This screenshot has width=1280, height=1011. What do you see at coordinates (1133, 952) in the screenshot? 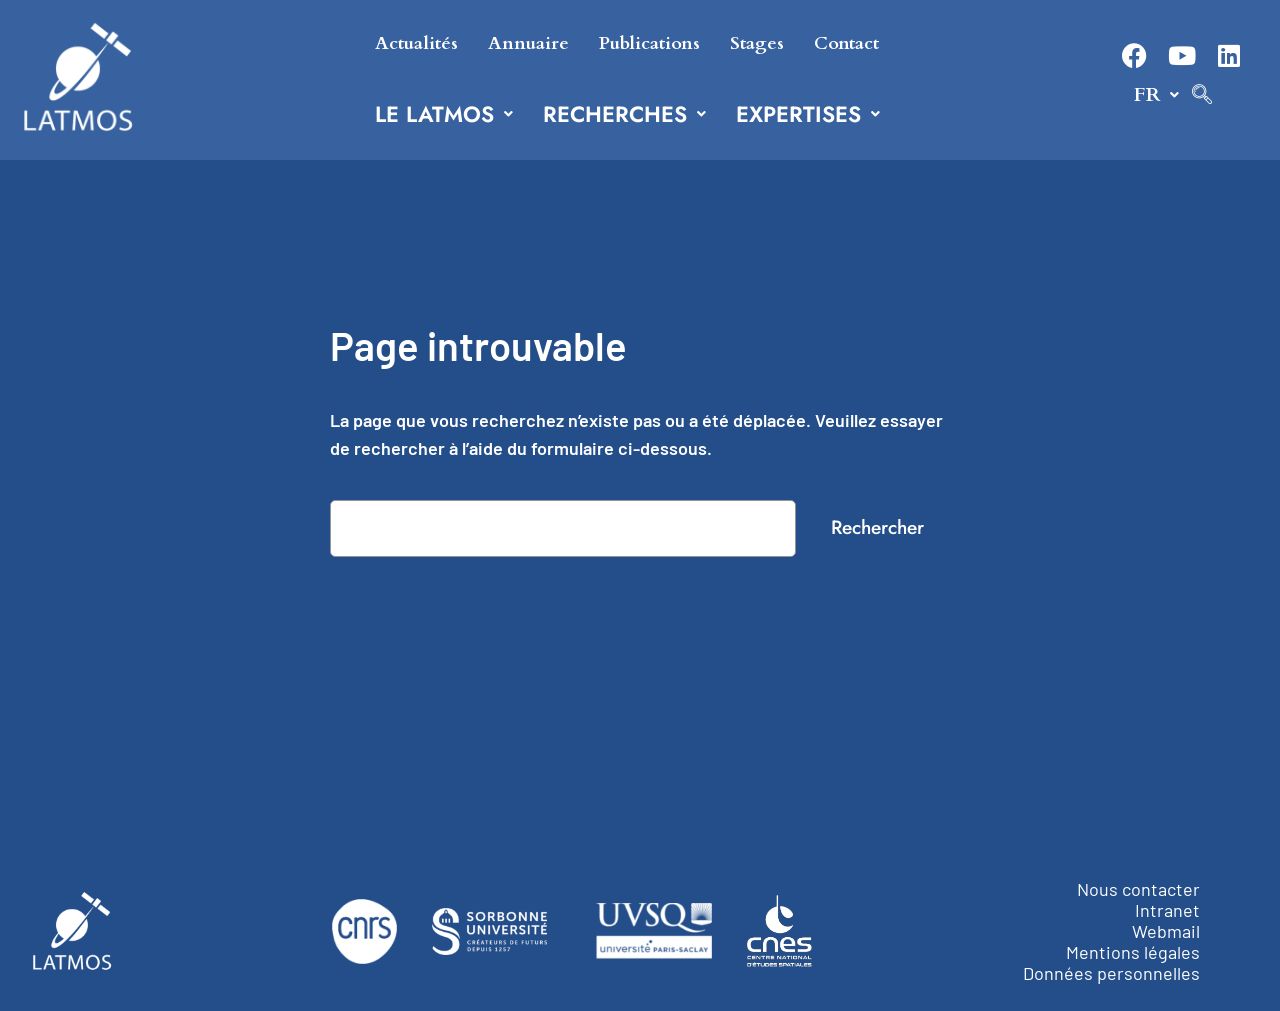
I see `Mentions légales` at bounding box center [1133, 952].